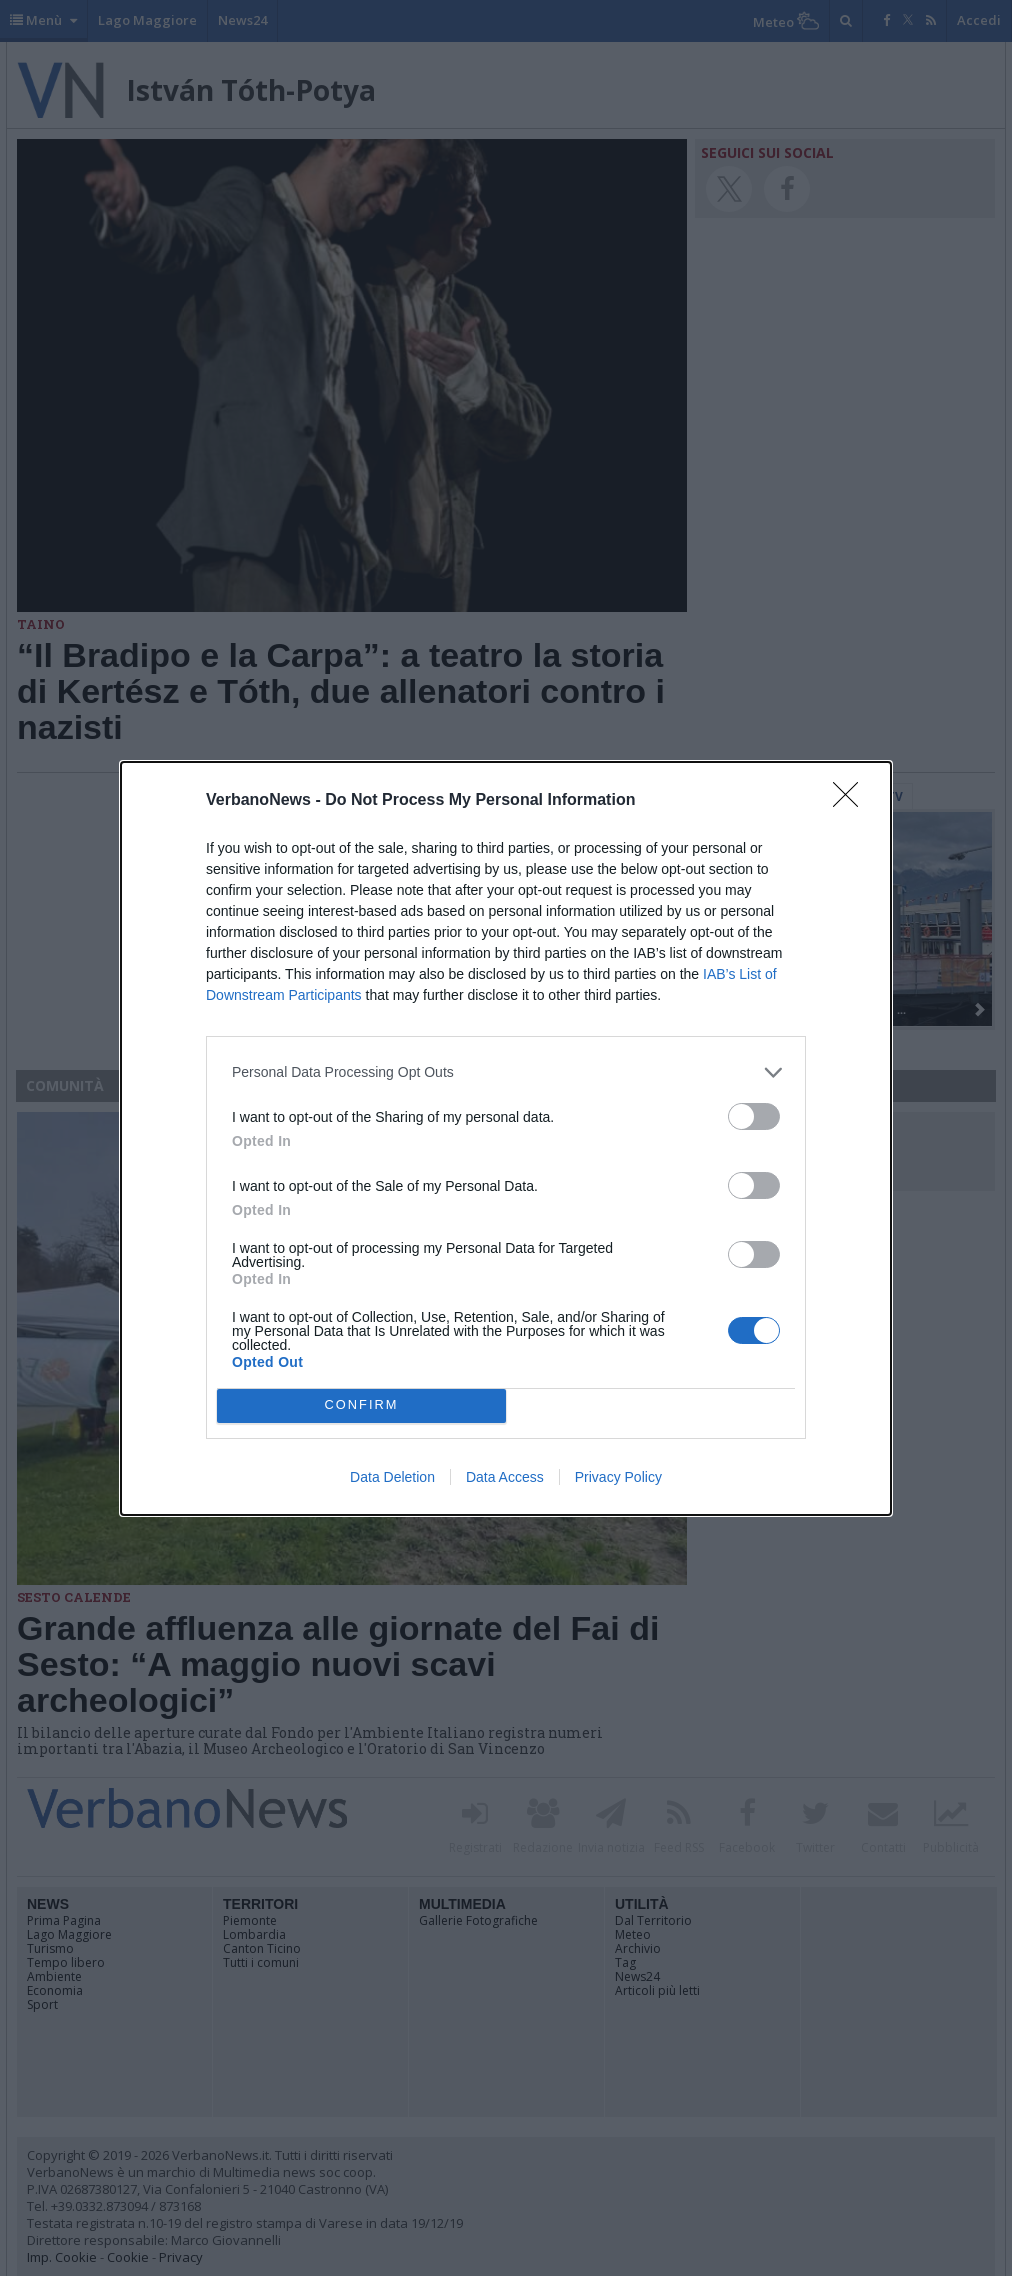 The height and width of the screenshot is (2276, 1012). What do you see at coordinates (618, 1477) in the screenshot?
I see `Privacy Policy` at bounding box center [618, 1477].